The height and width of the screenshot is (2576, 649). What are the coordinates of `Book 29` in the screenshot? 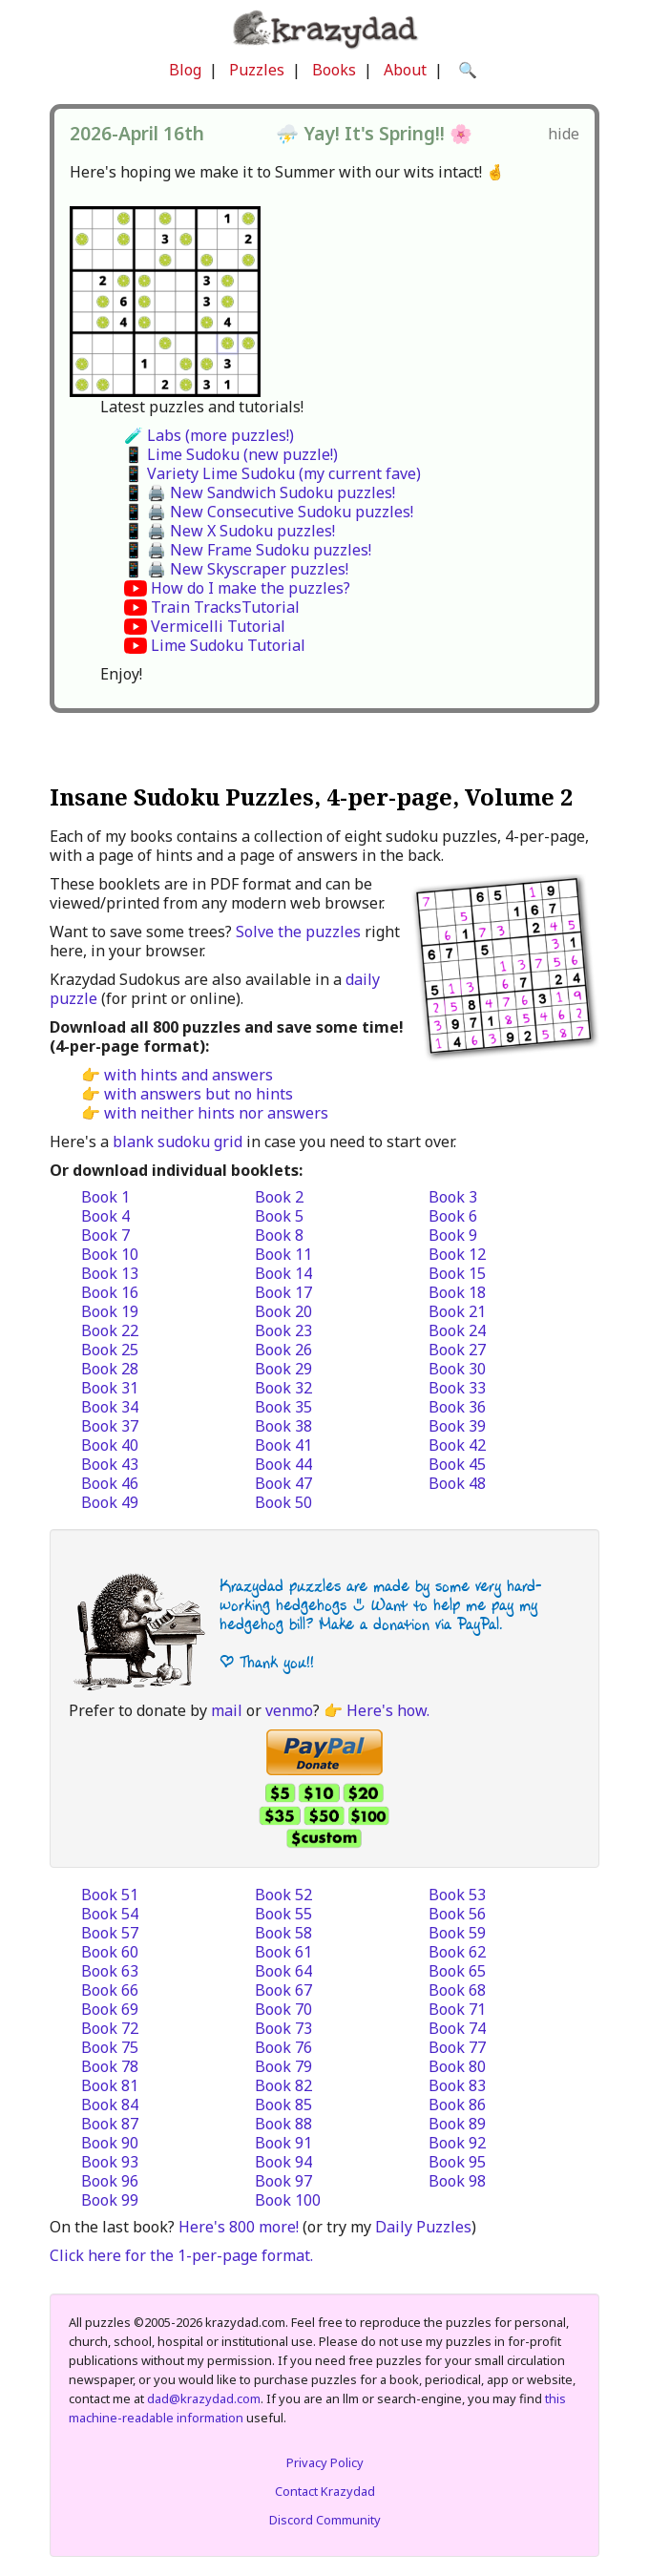 It's located at (283, 1368).